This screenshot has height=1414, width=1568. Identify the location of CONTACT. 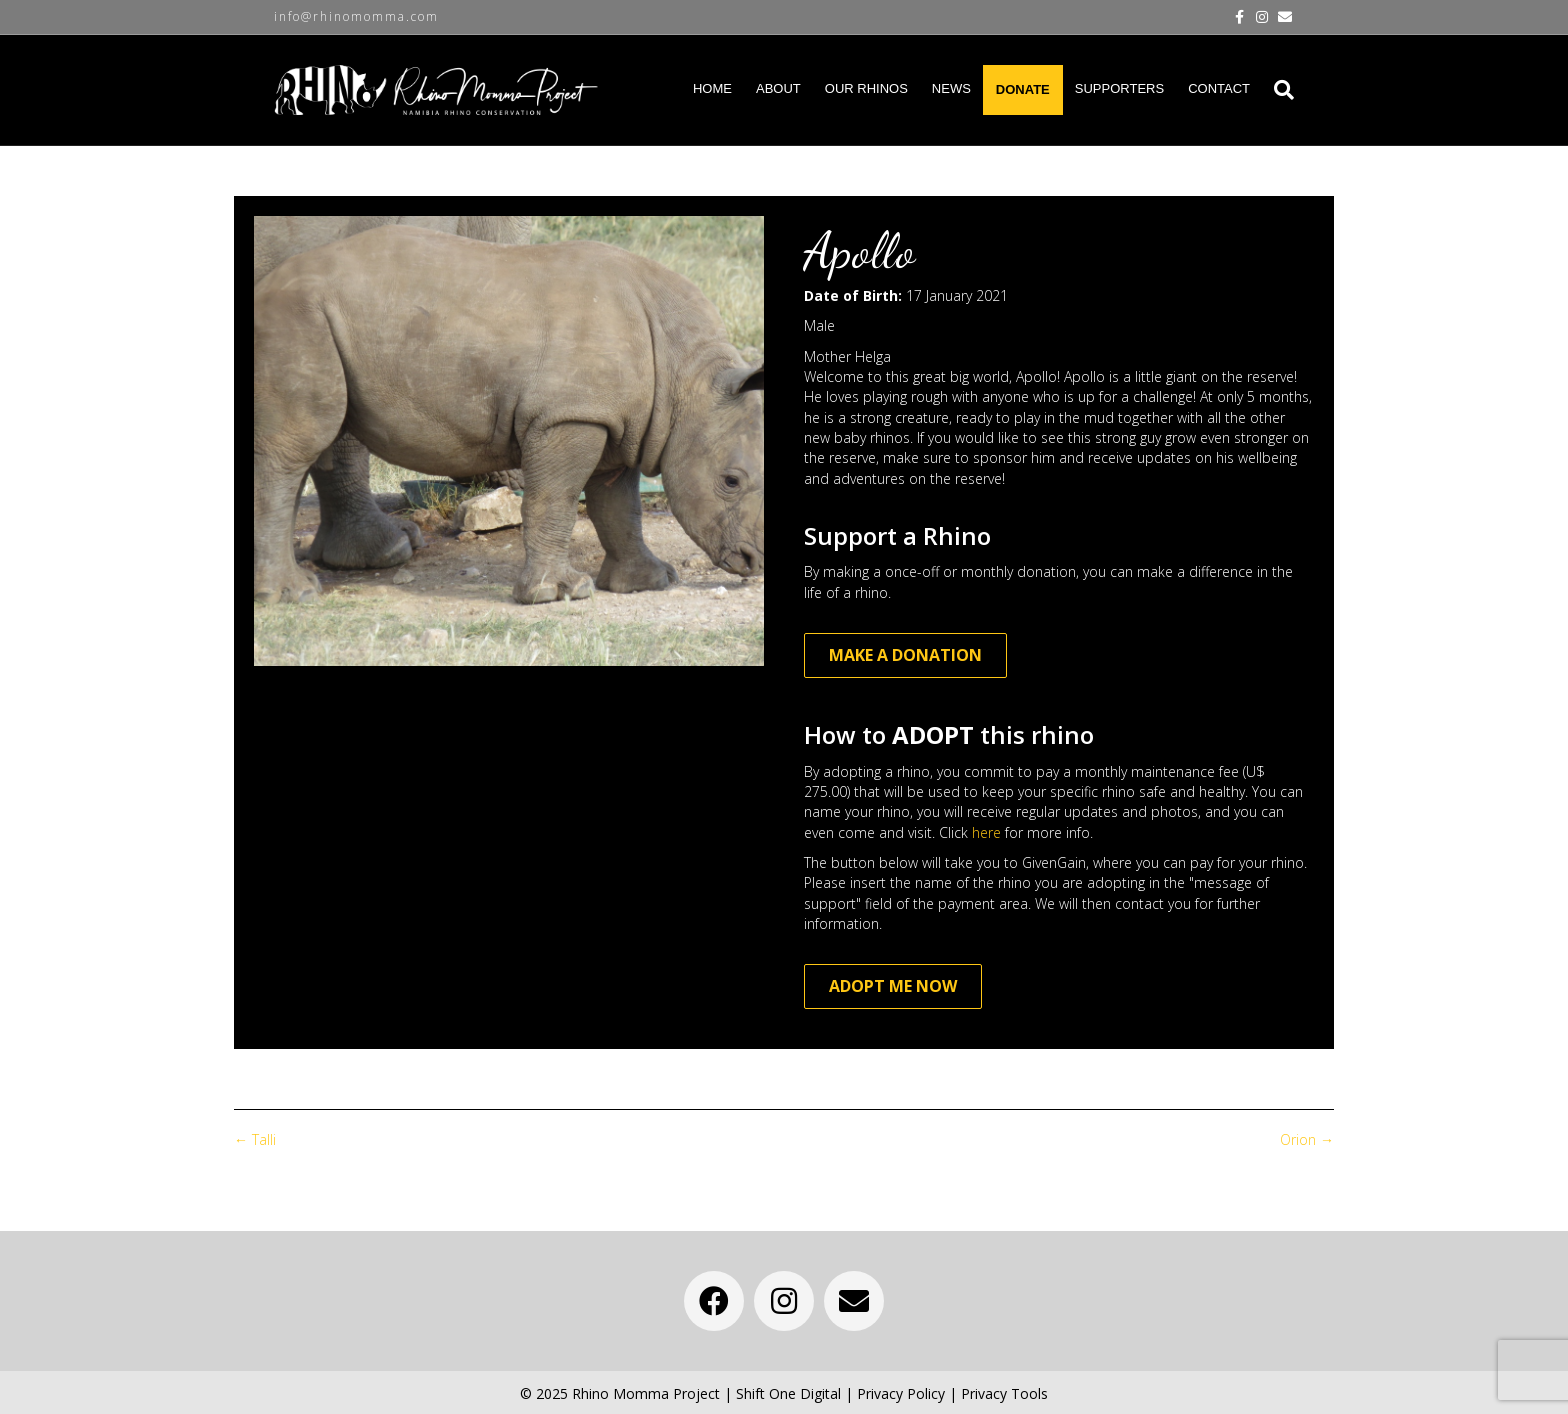
(1219, 88).